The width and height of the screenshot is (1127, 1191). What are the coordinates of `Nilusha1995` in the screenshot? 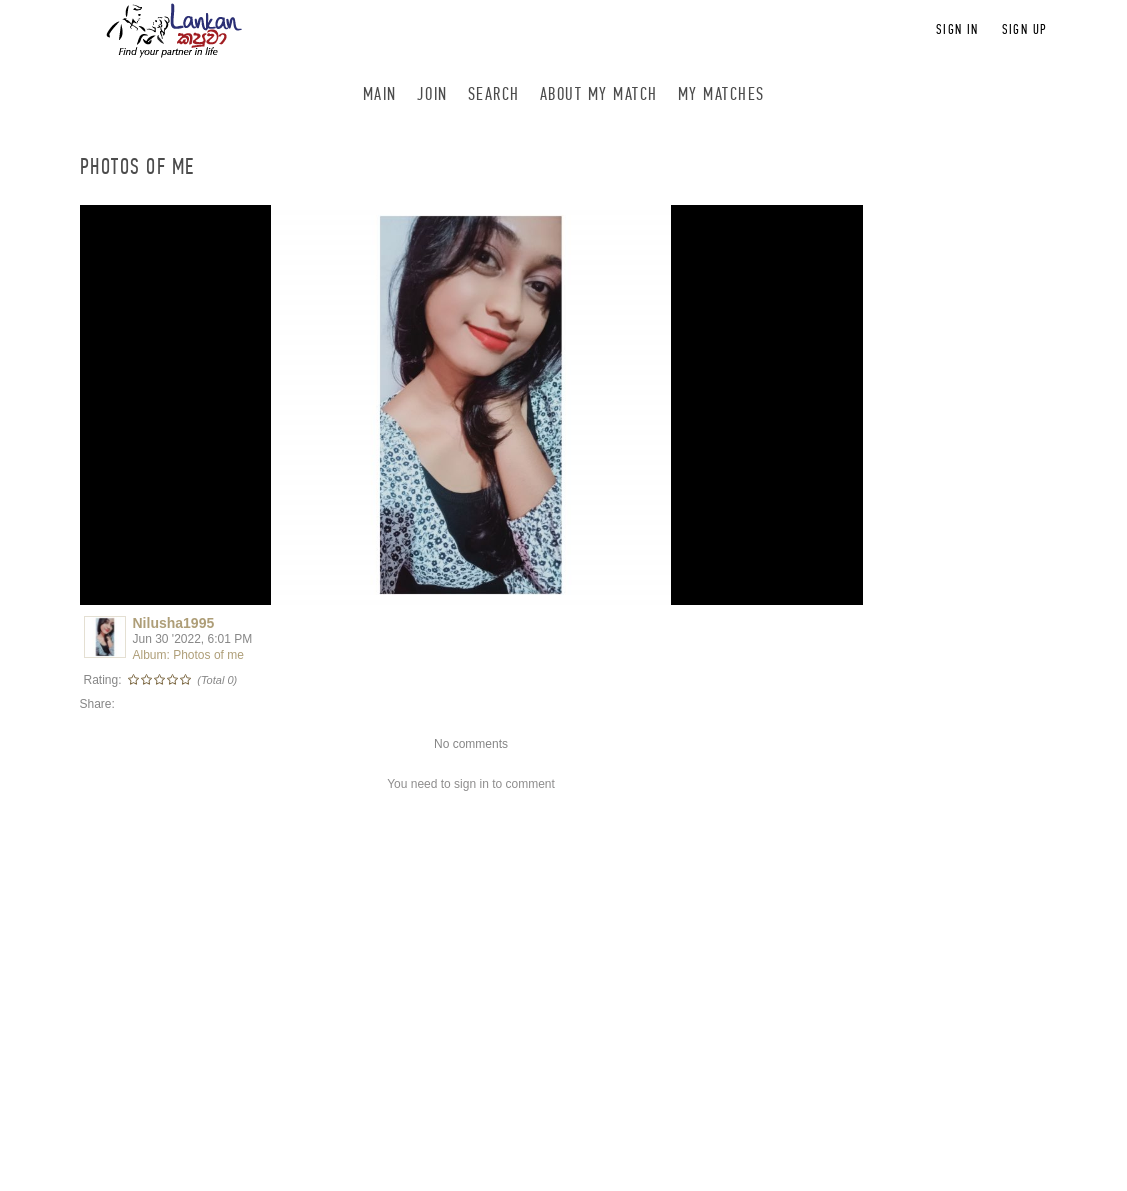 It's located at (174, 623).